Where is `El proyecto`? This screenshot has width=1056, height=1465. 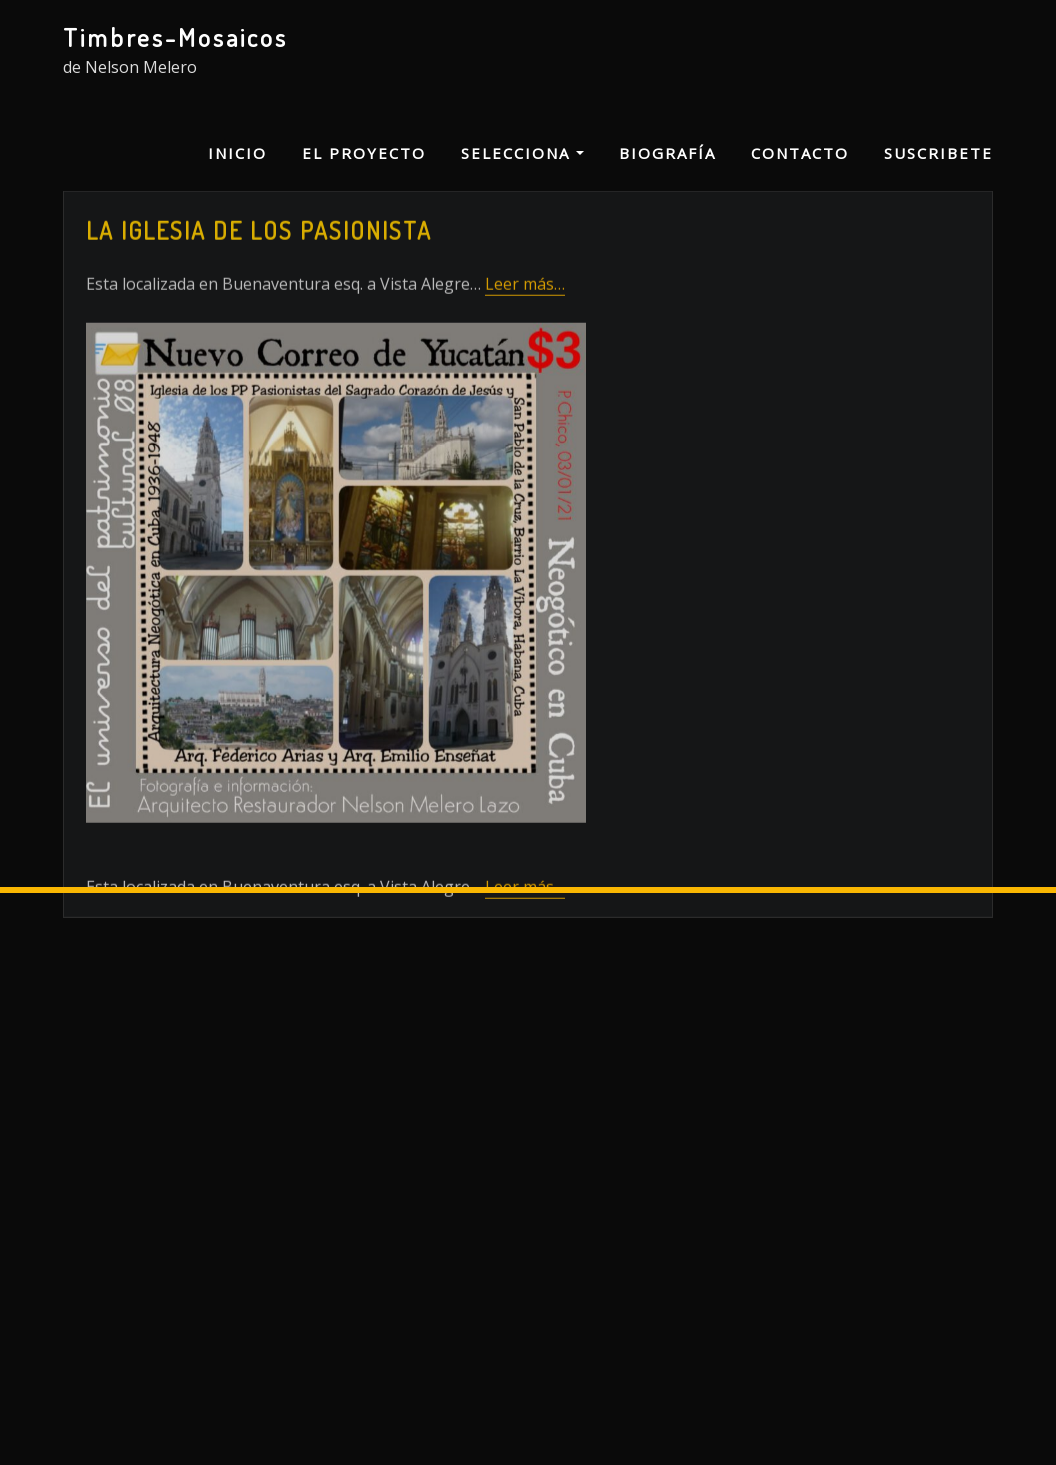
El proyecto is located at coordinates (364, 153).